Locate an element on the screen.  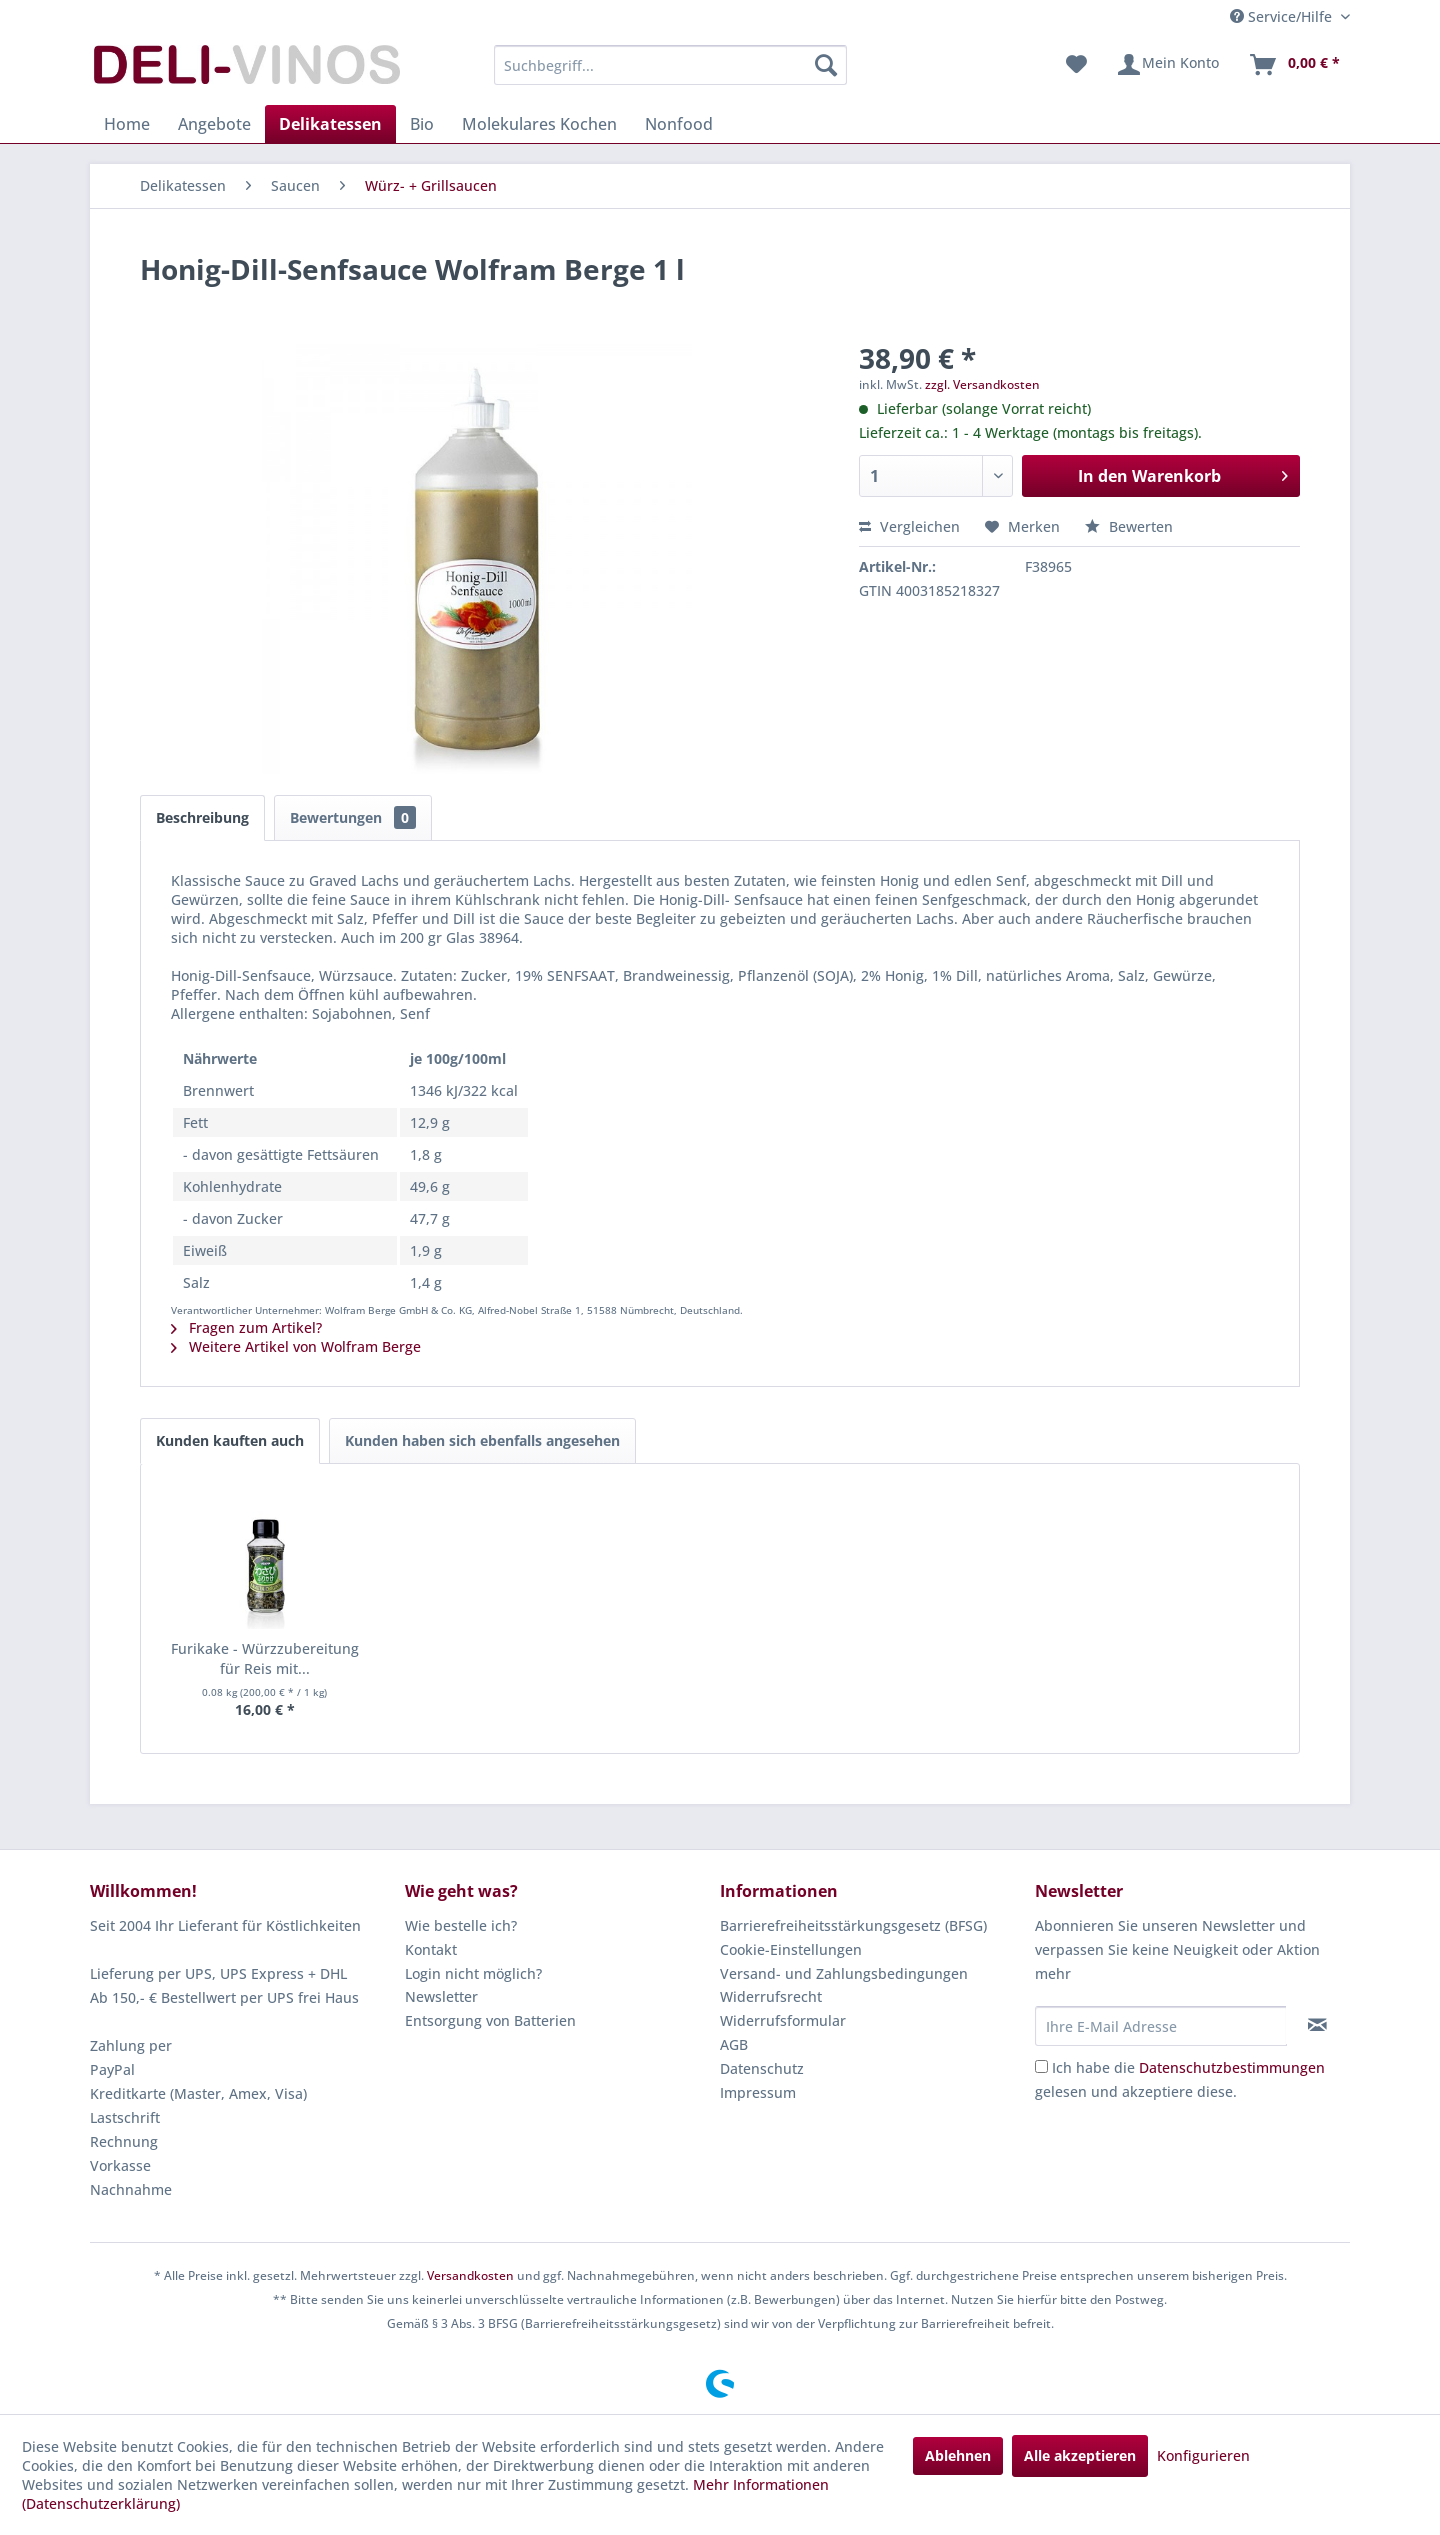
Widerrufsformular is located at coordinates (783, 2020).